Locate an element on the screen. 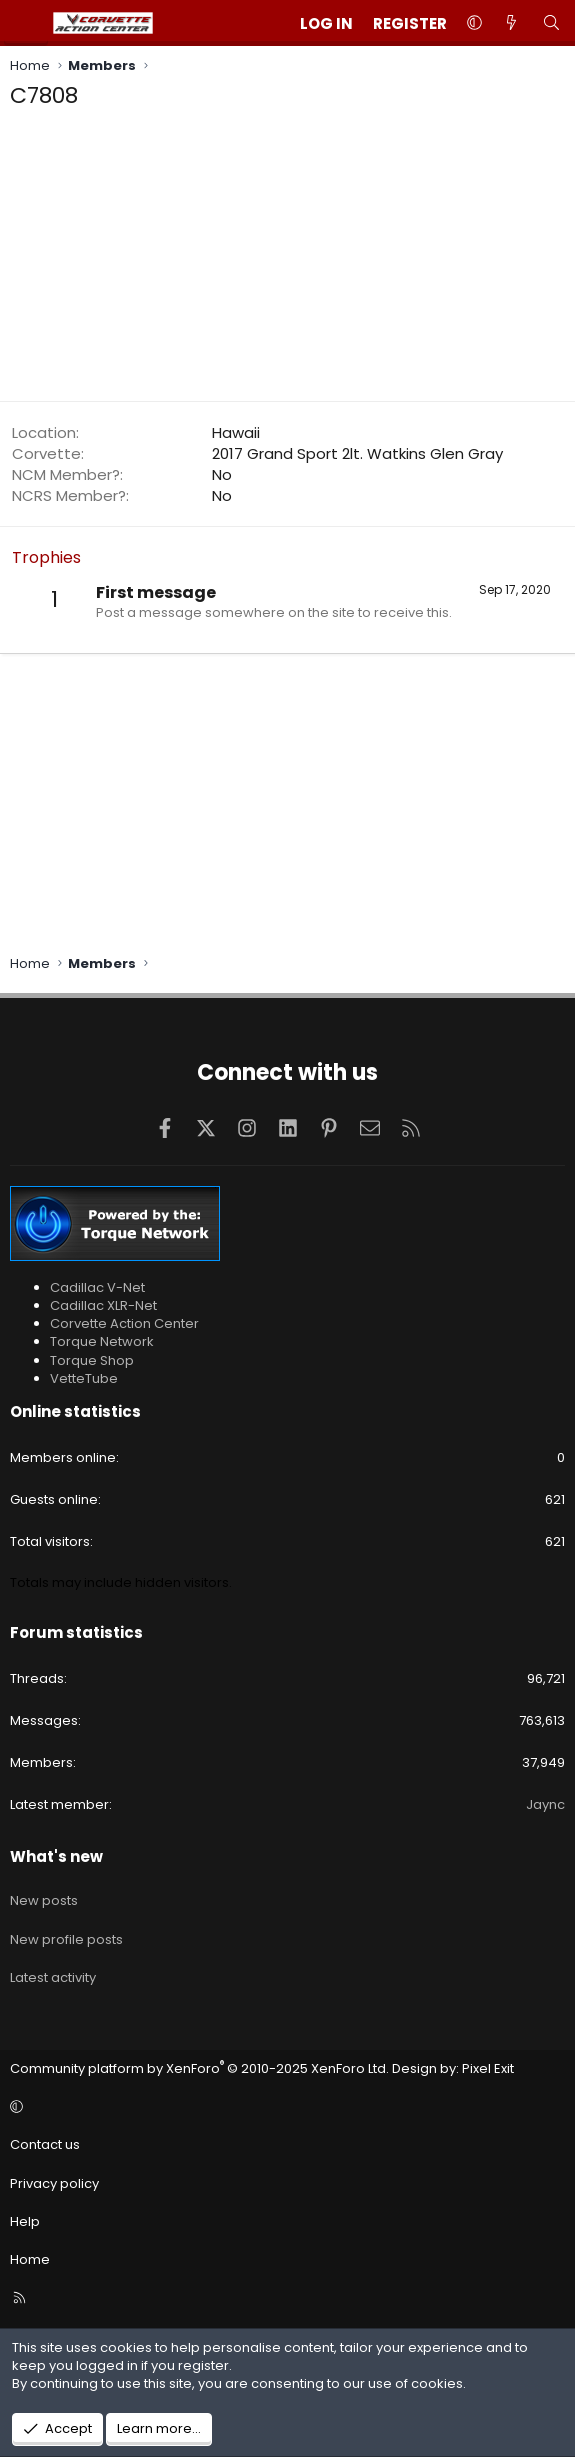  Home is located at coordinates (30, 2259).